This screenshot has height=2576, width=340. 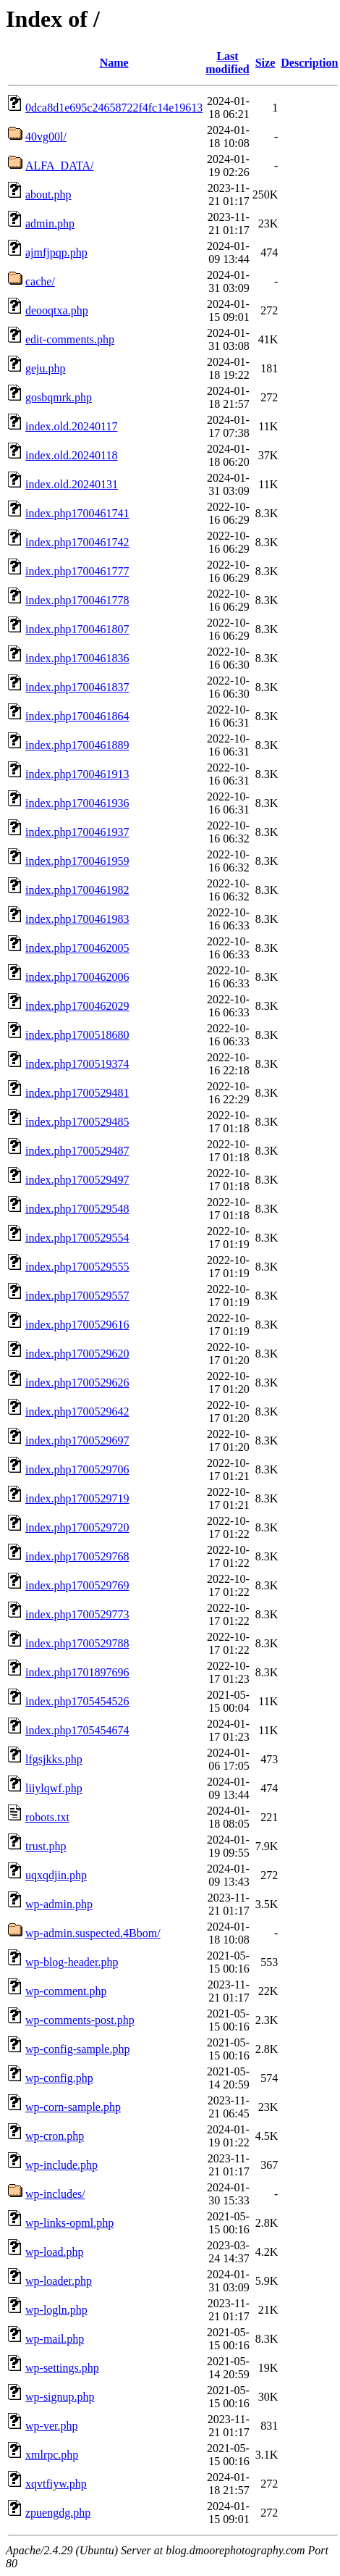 What do you see at coordinates (54, 2136) in the screenshot?
I see `wp-cron.php` at bounding box center [54, 2136].